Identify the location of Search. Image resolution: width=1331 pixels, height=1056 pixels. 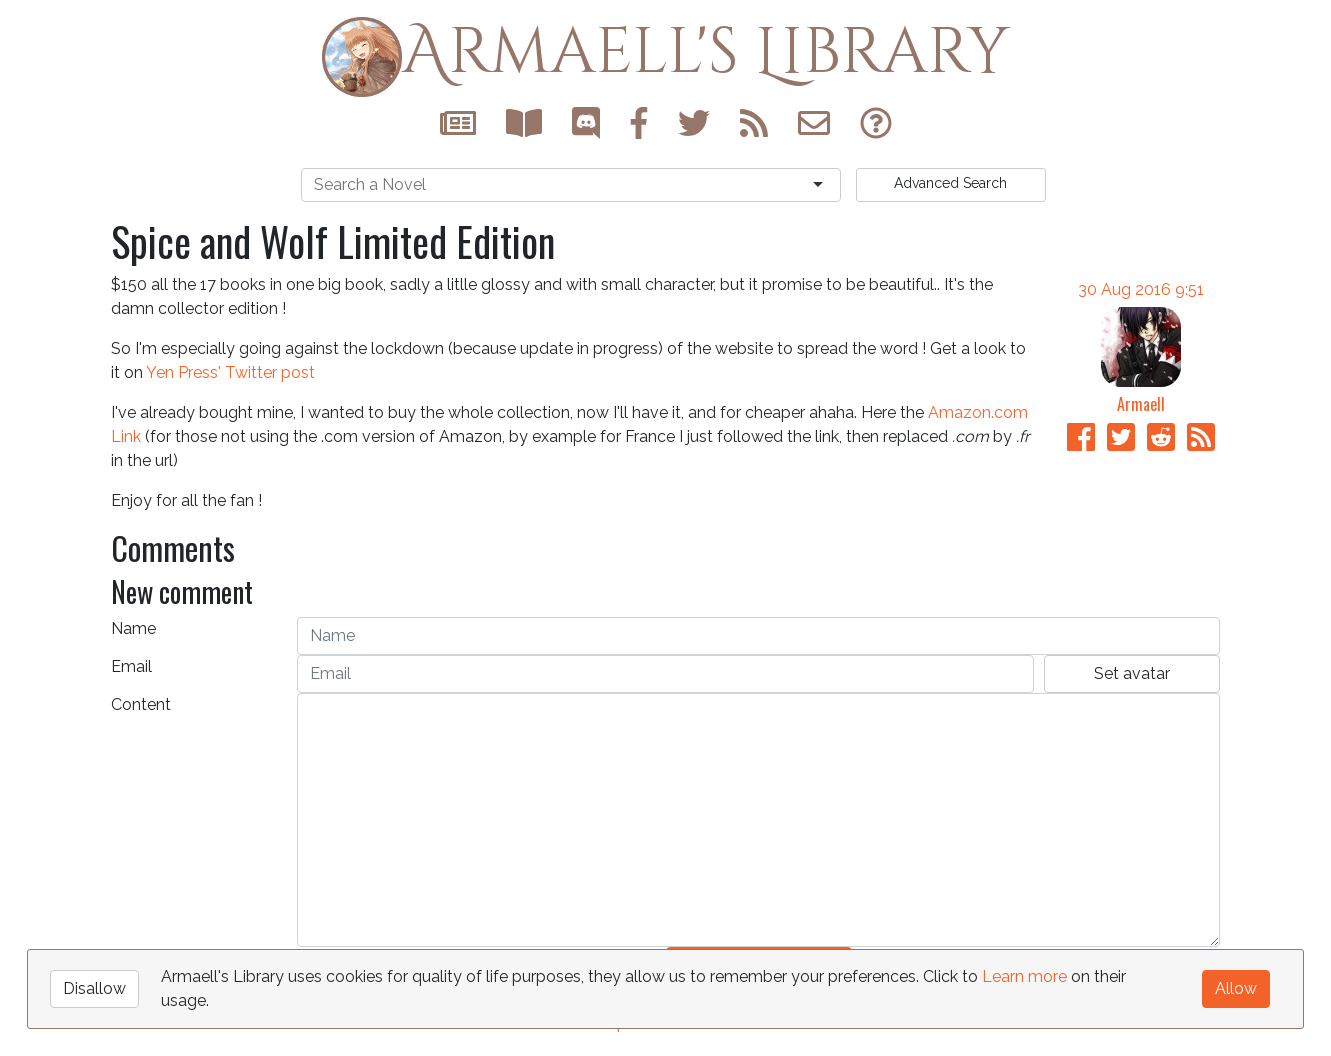
(950, 183).